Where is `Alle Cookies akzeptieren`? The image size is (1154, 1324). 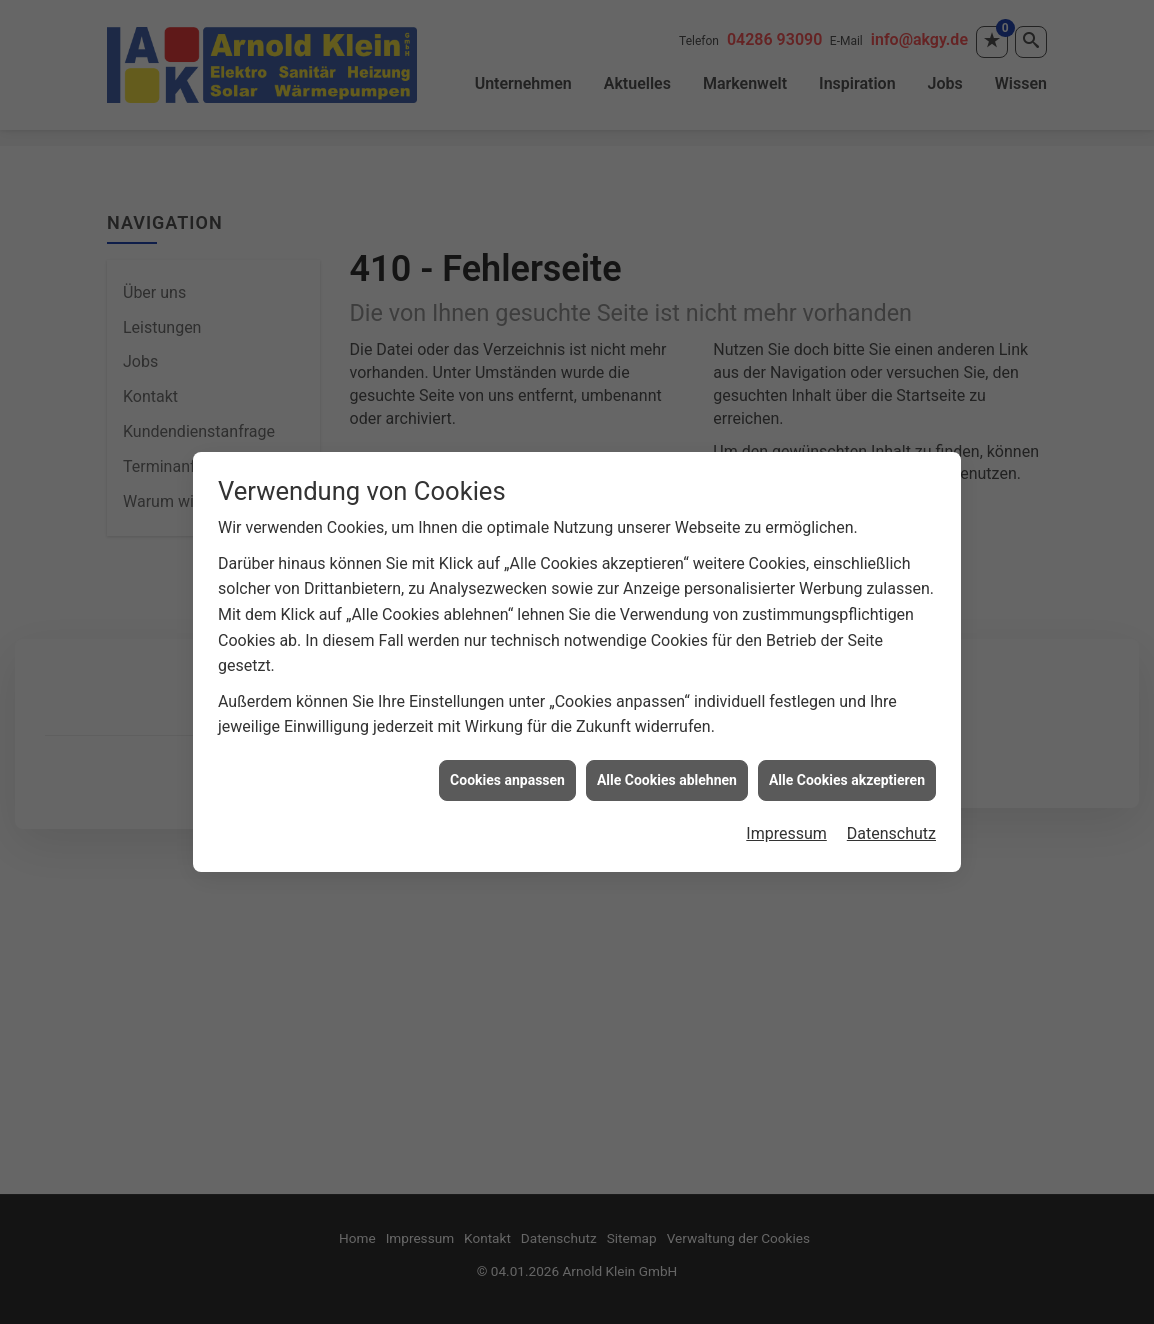
Alle Cookies akzeptieren is located at coordinates (847, 768).